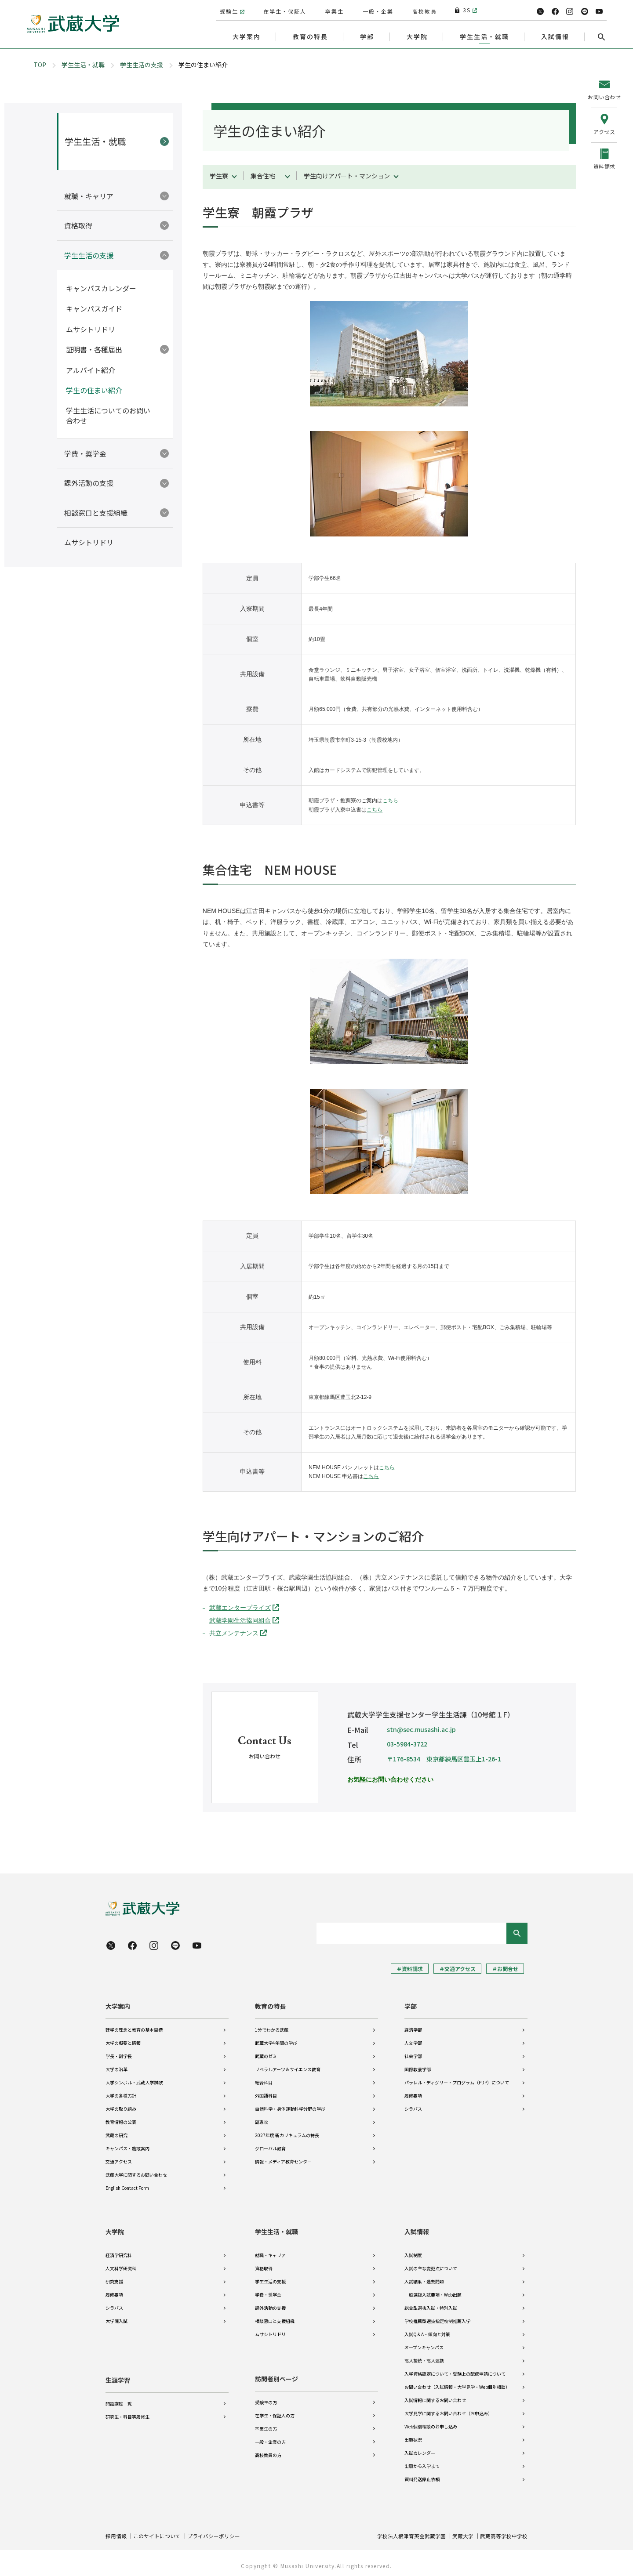 This screenshot has height=2576, width=633. What do you see at coordinates (423, 10) in the screenshot?
I see `高校教員` at bounding box center [423, 10].